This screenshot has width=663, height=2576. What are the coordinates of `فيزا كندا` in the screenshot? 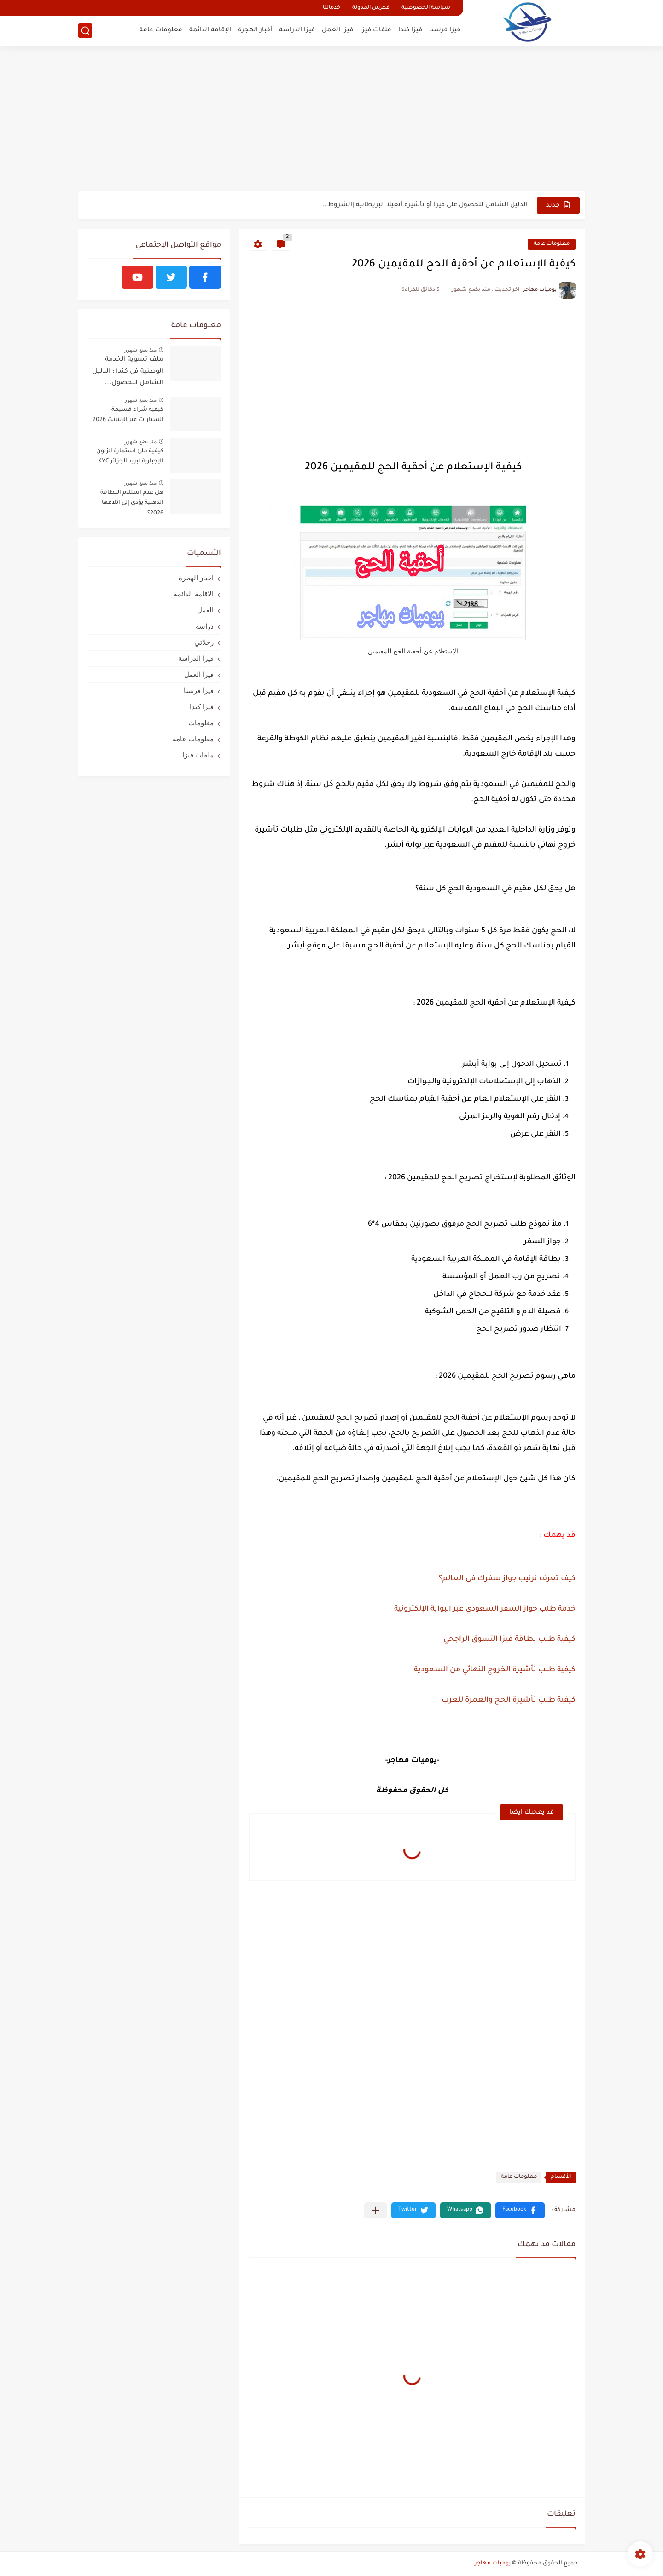 It's located at (410, 30).